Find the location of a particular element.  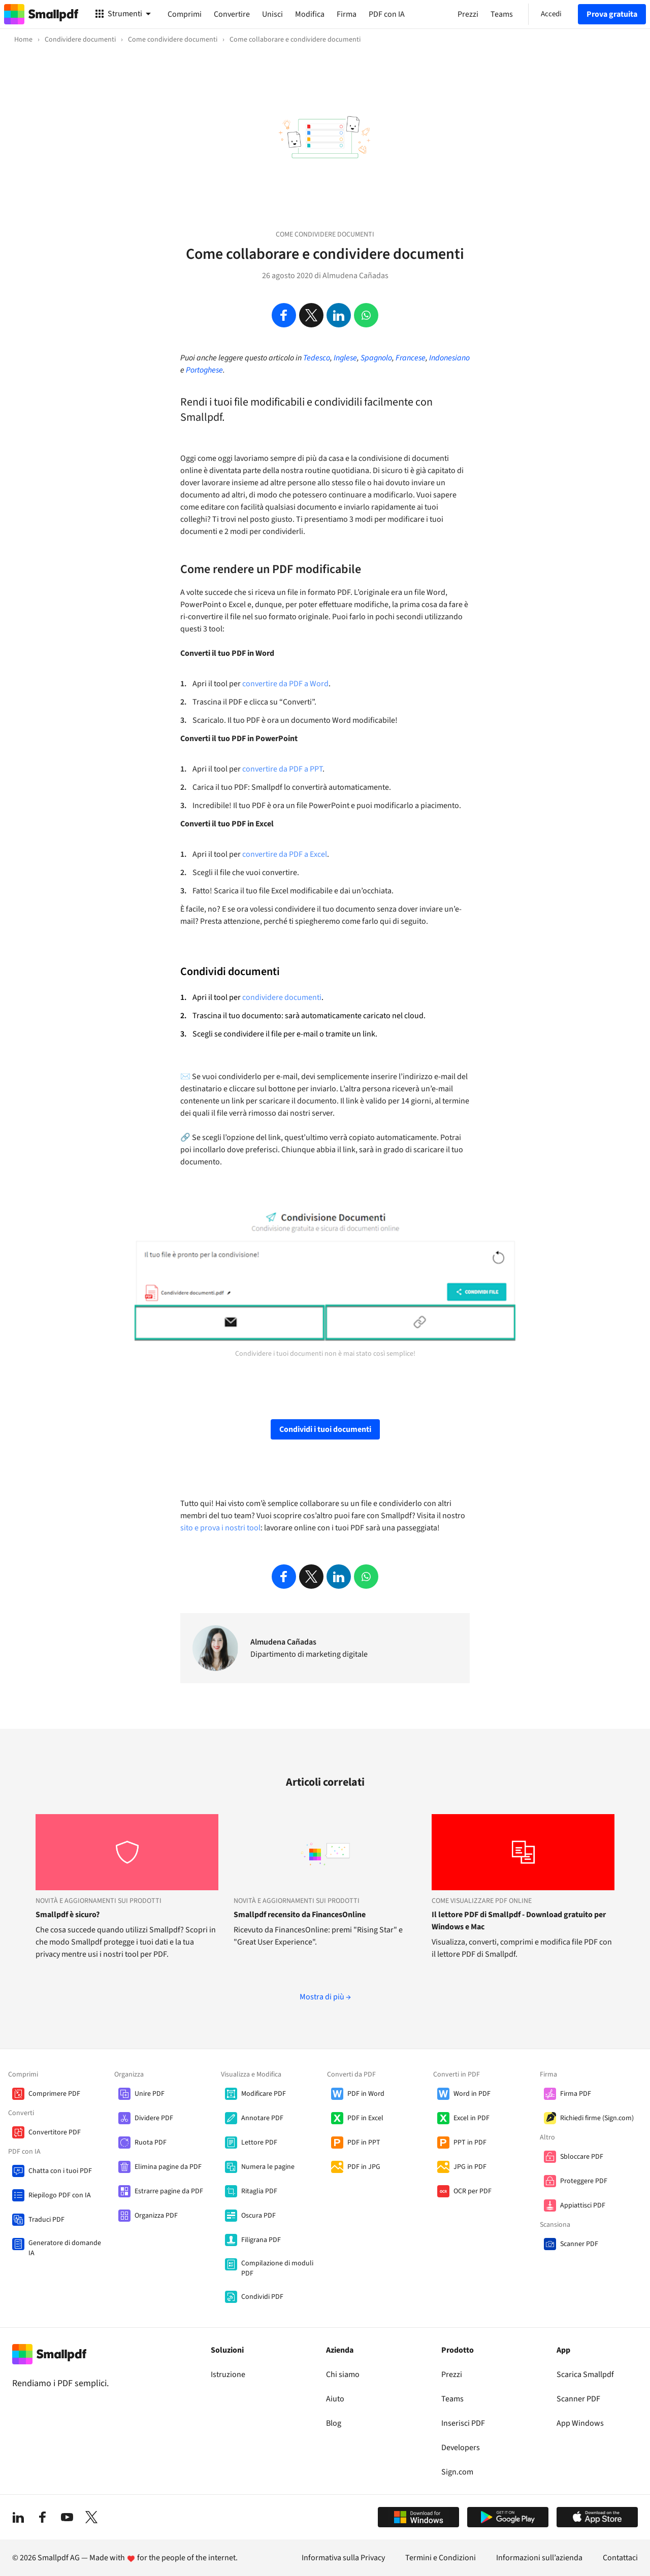

Numera le pagine is located at coordinates (268, 2167).